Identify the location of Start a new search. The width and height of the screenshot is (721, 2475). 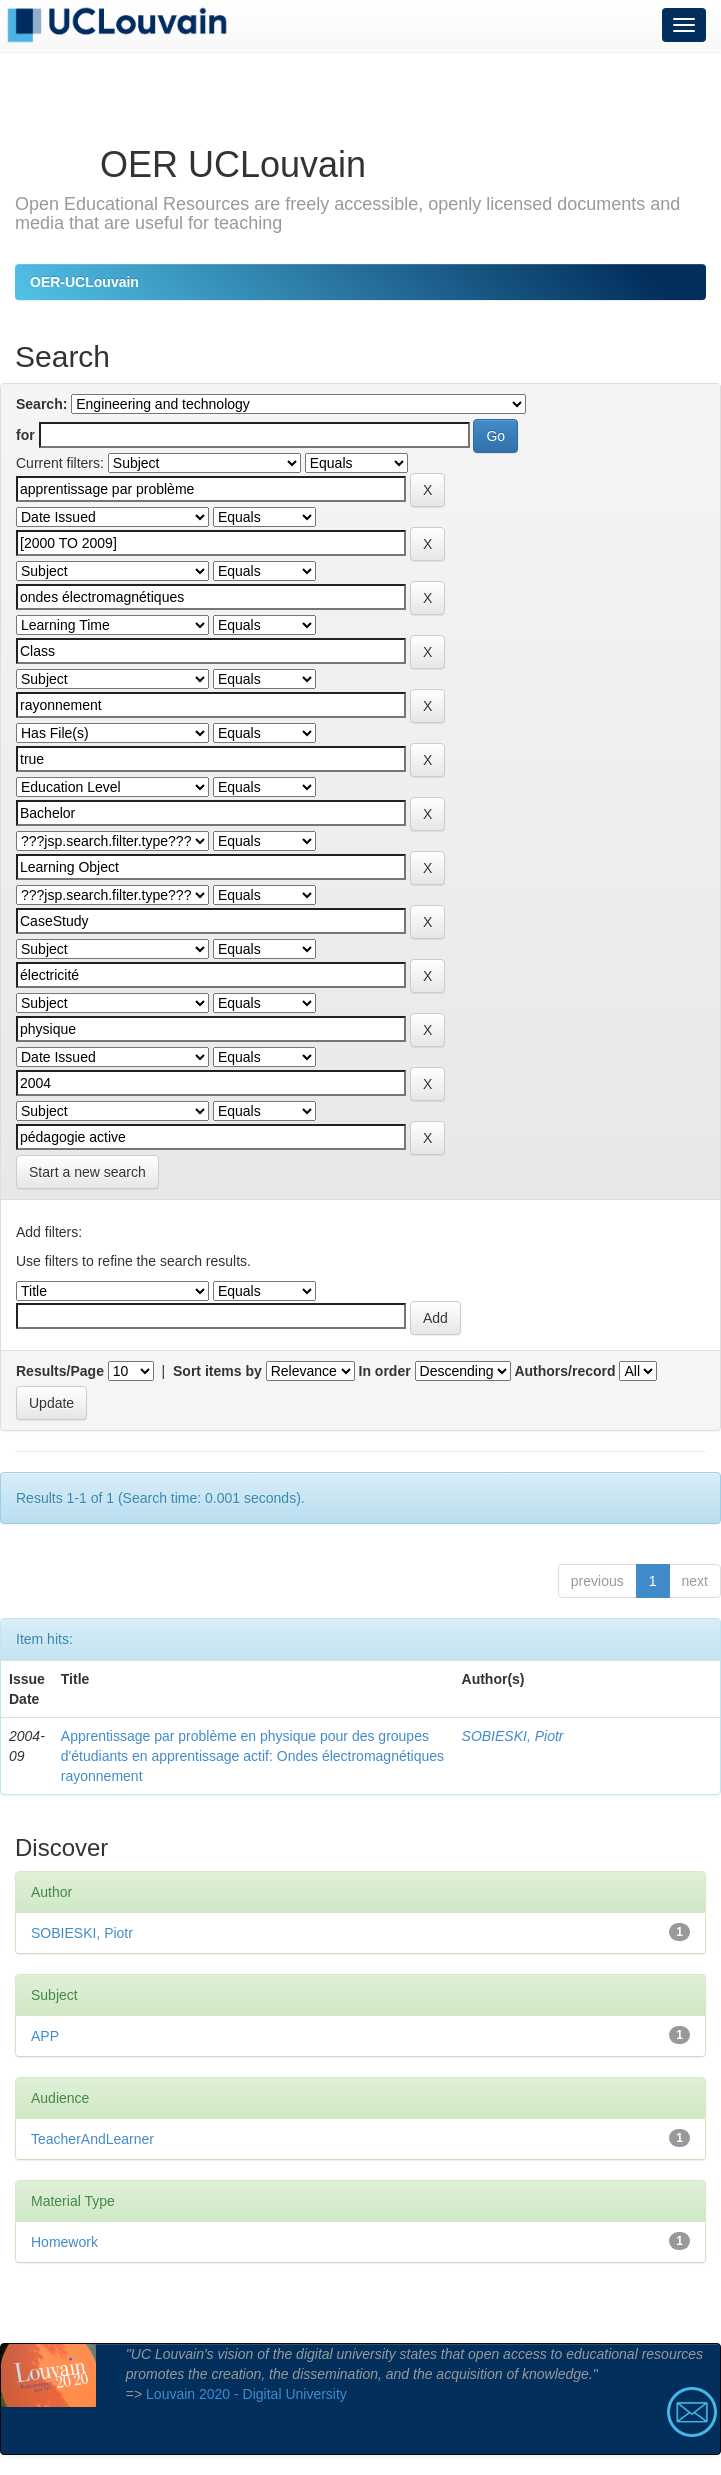
(87, 1172).